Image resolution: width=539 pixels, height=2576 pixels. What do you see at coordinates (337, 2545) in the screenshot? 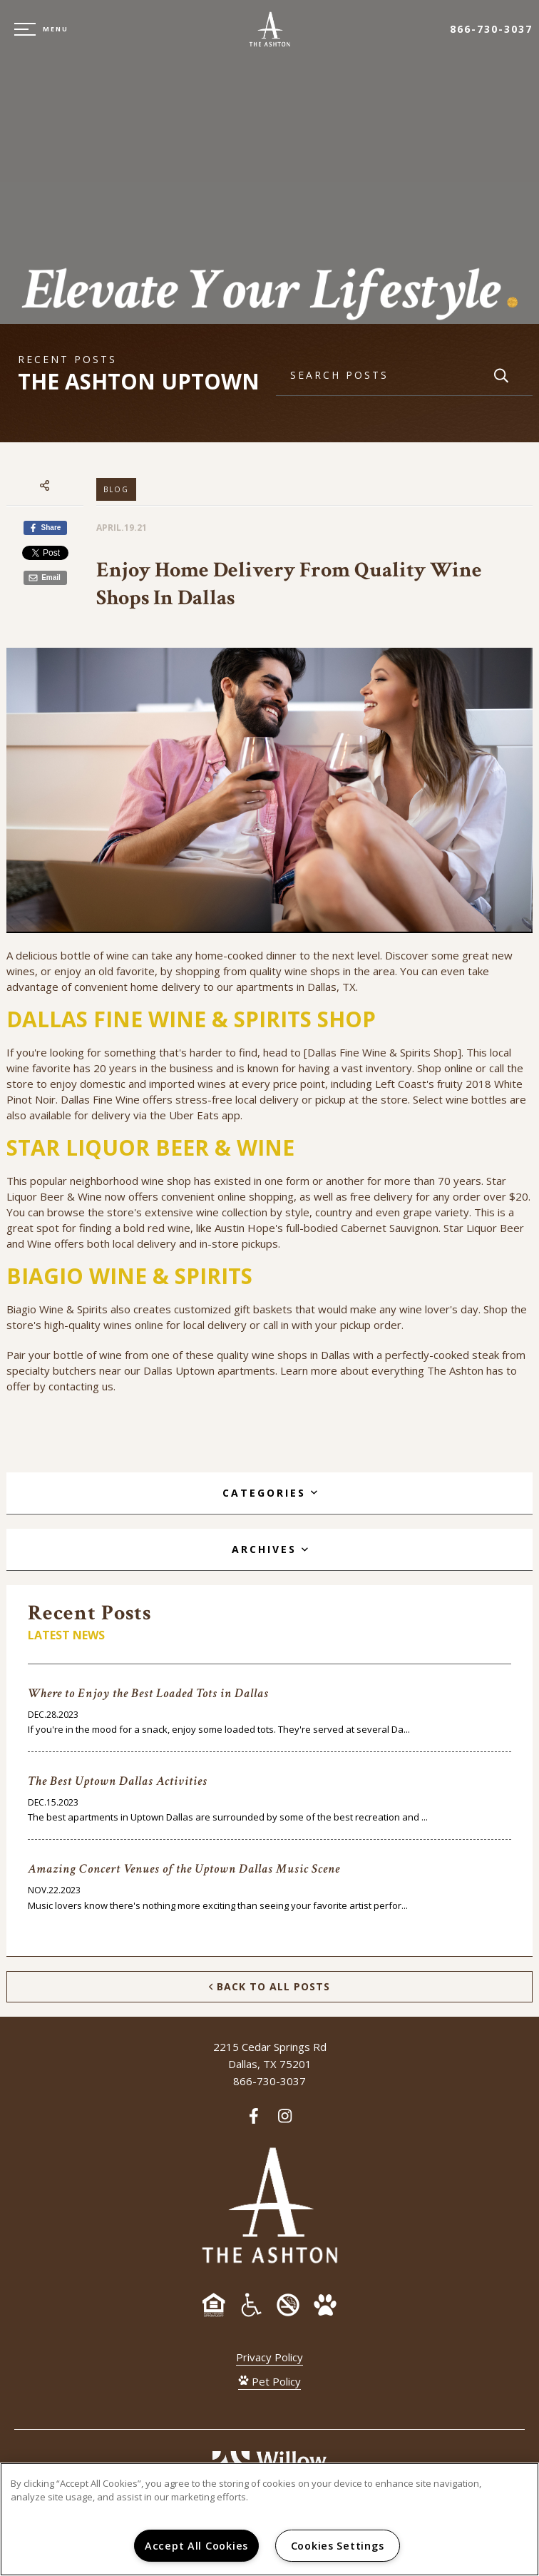
I see `Cookies Settings` at bounding box center [337, 2545].